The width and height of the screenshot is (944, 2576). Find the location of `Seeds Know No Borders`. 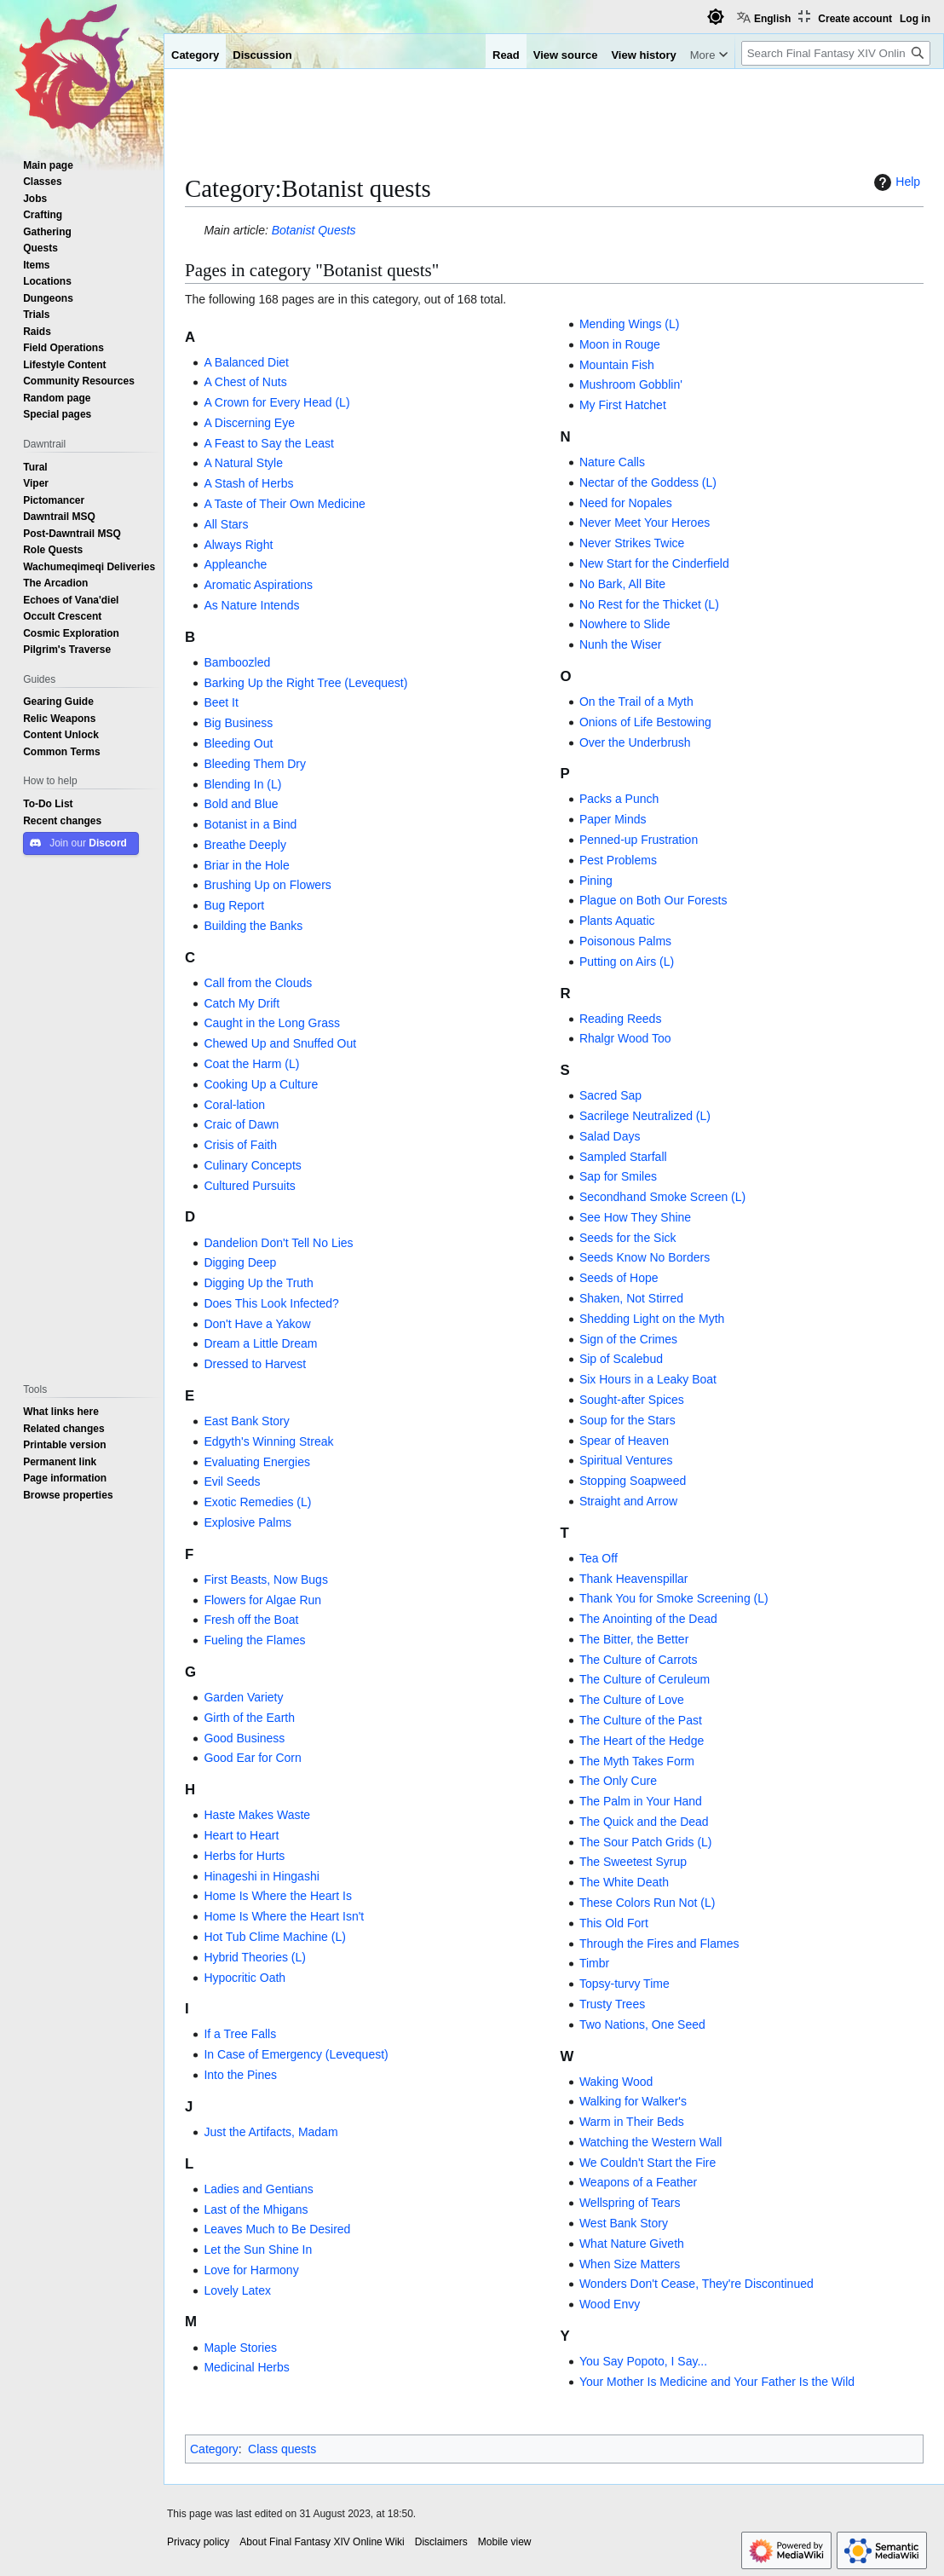

Seeds Know No Borders is located at coordinates (644, 1257).